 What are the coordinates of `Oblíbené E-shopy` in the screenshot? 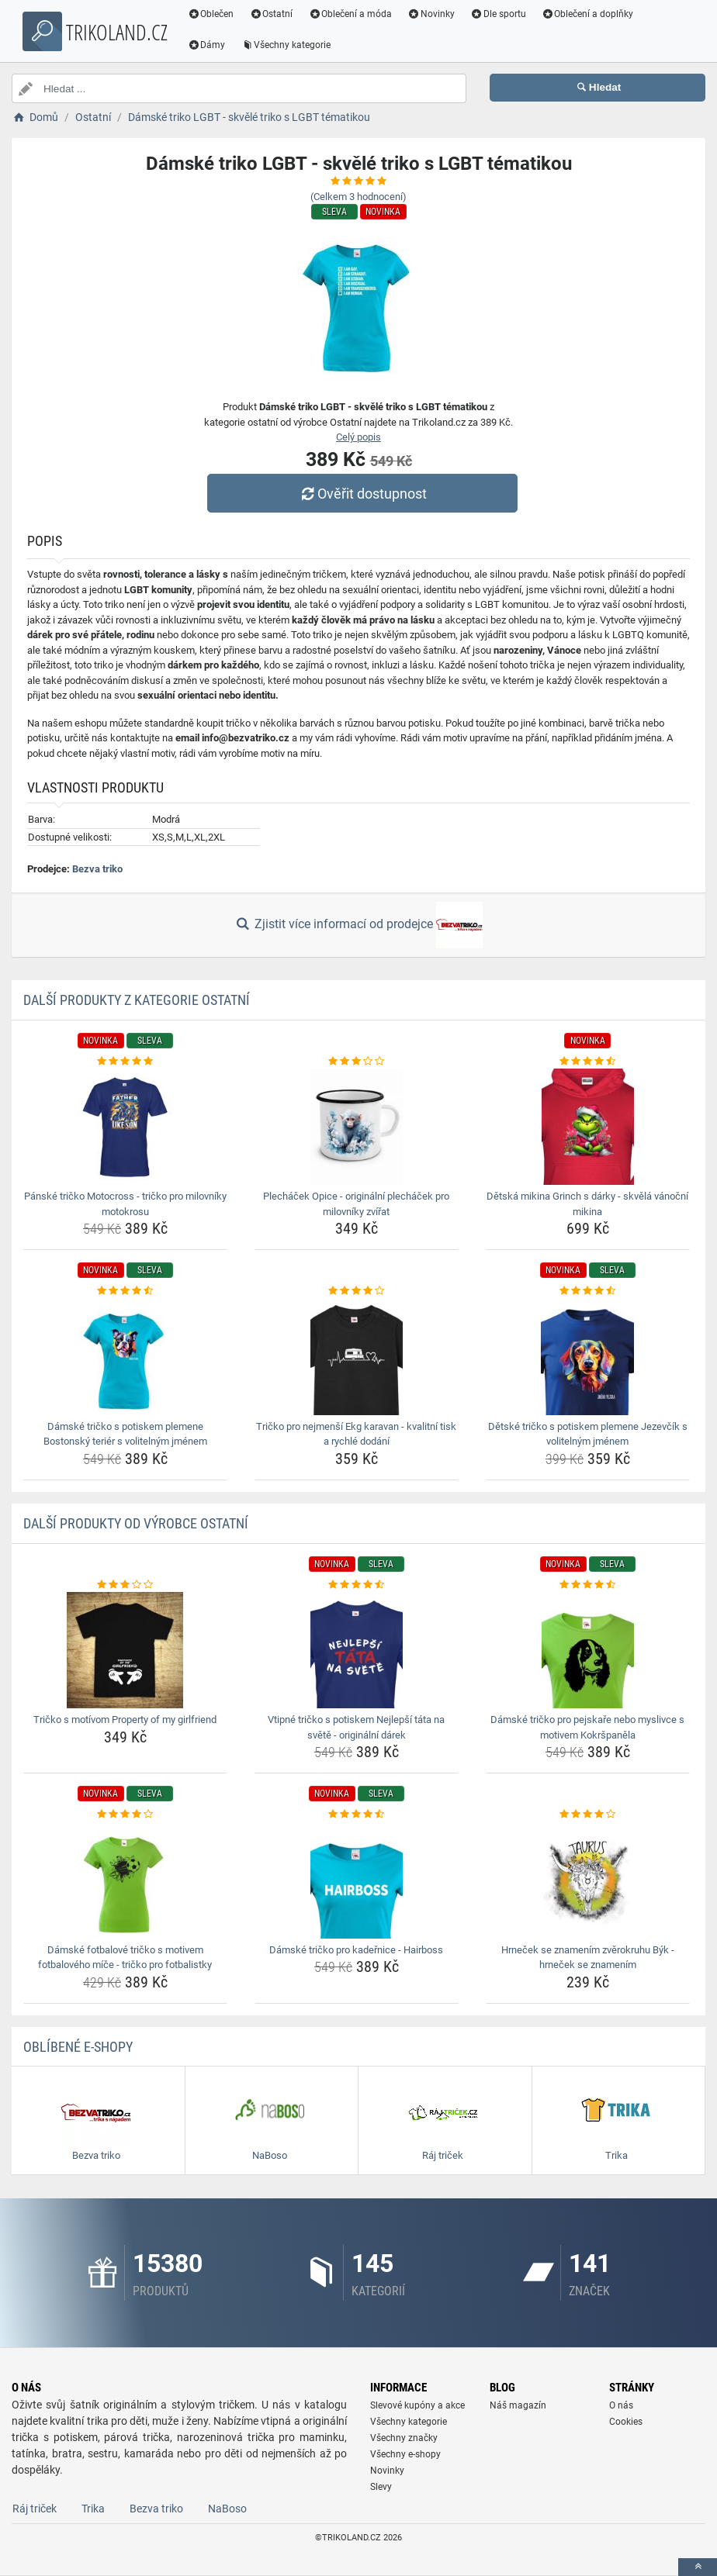 It's located at (78, 2047).